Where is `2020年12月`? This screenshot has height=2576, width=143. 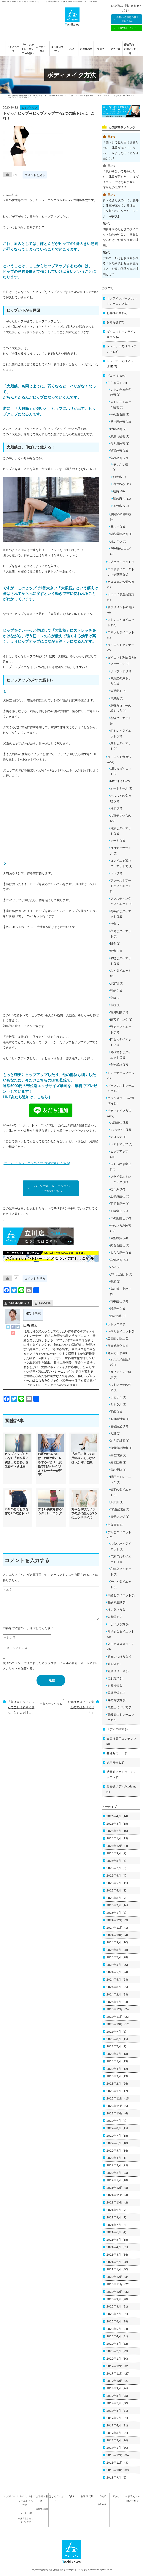
2020年12月 is located at coordinates (115, 2281).